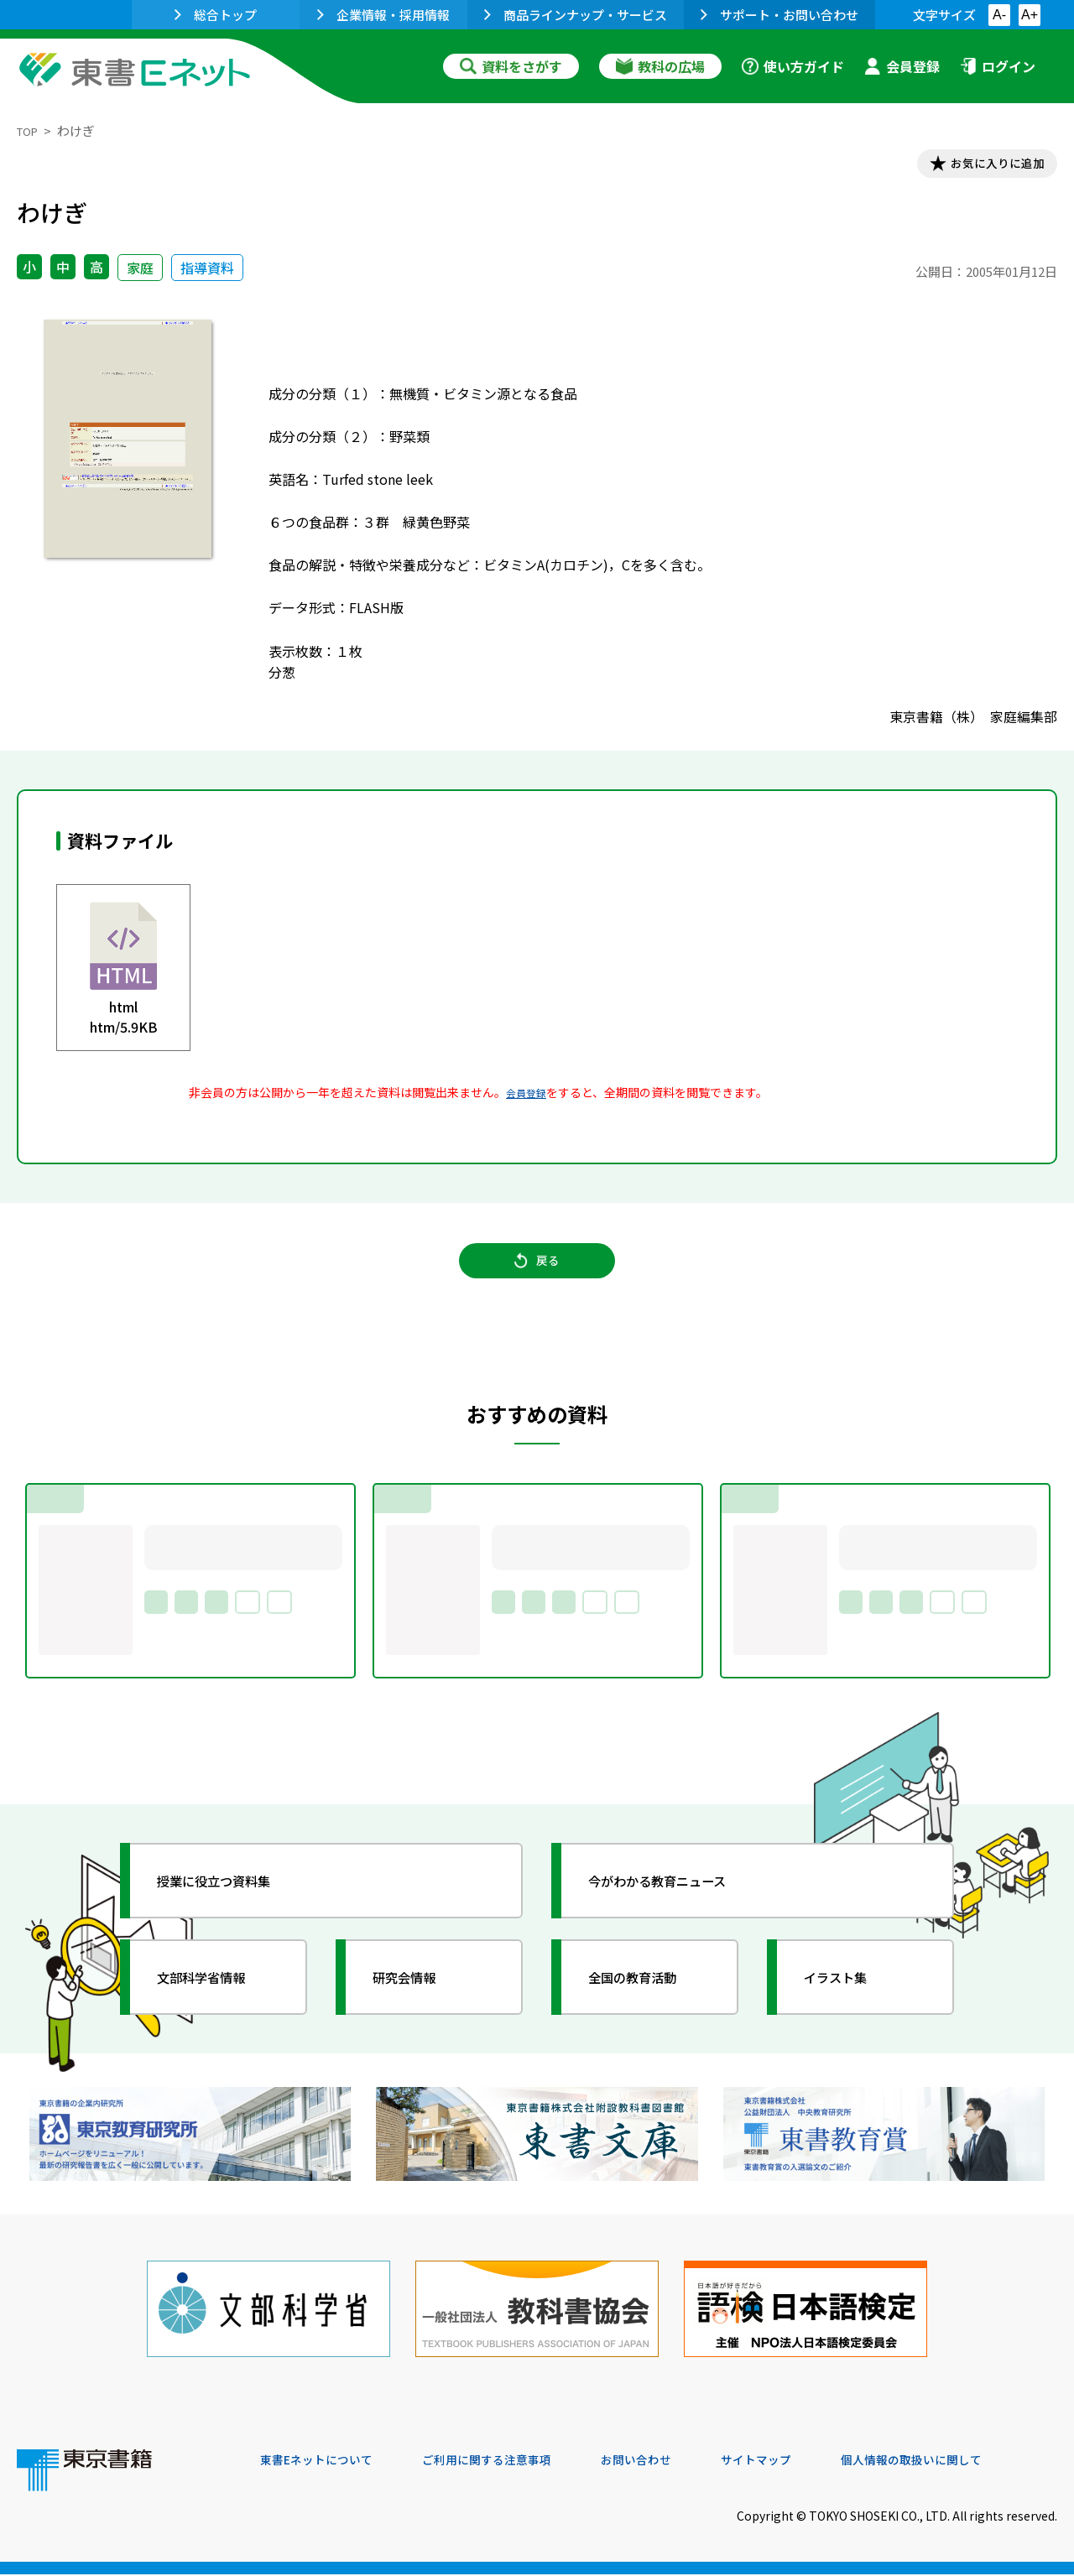 The width and height of the screenshot is (1074, 2576). Describe the element at coordinates (677, 1899) in the screenshot. I see `今がわかる教育ニュース` at that location.